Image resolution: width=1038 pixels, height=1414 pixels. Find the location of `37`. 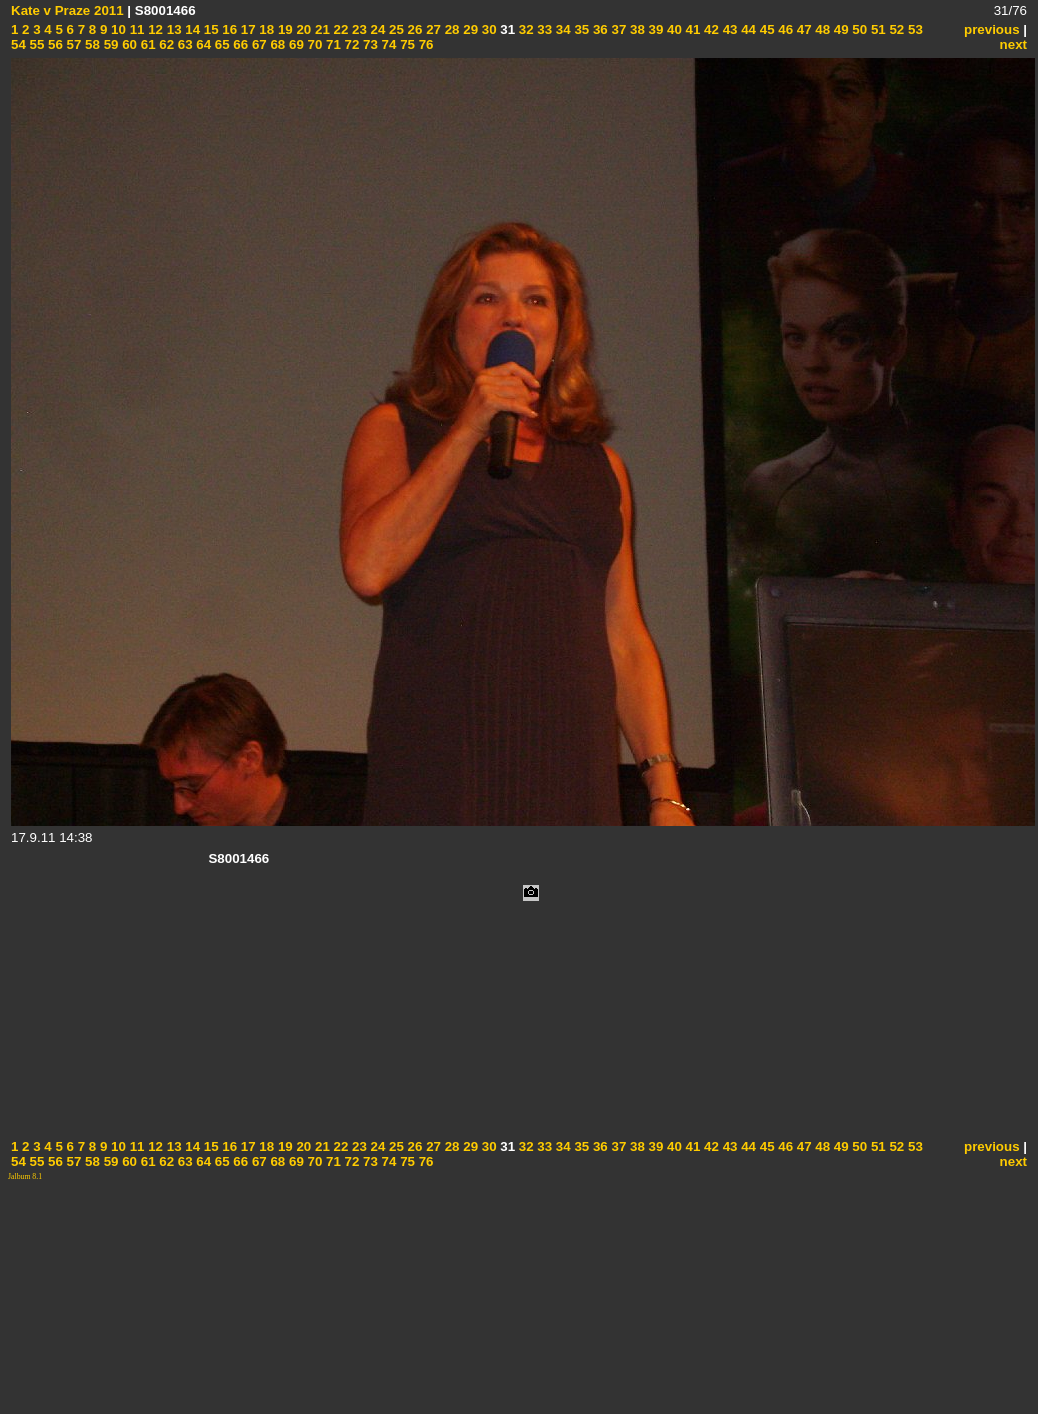

37 is located at coordinates (617, 29).